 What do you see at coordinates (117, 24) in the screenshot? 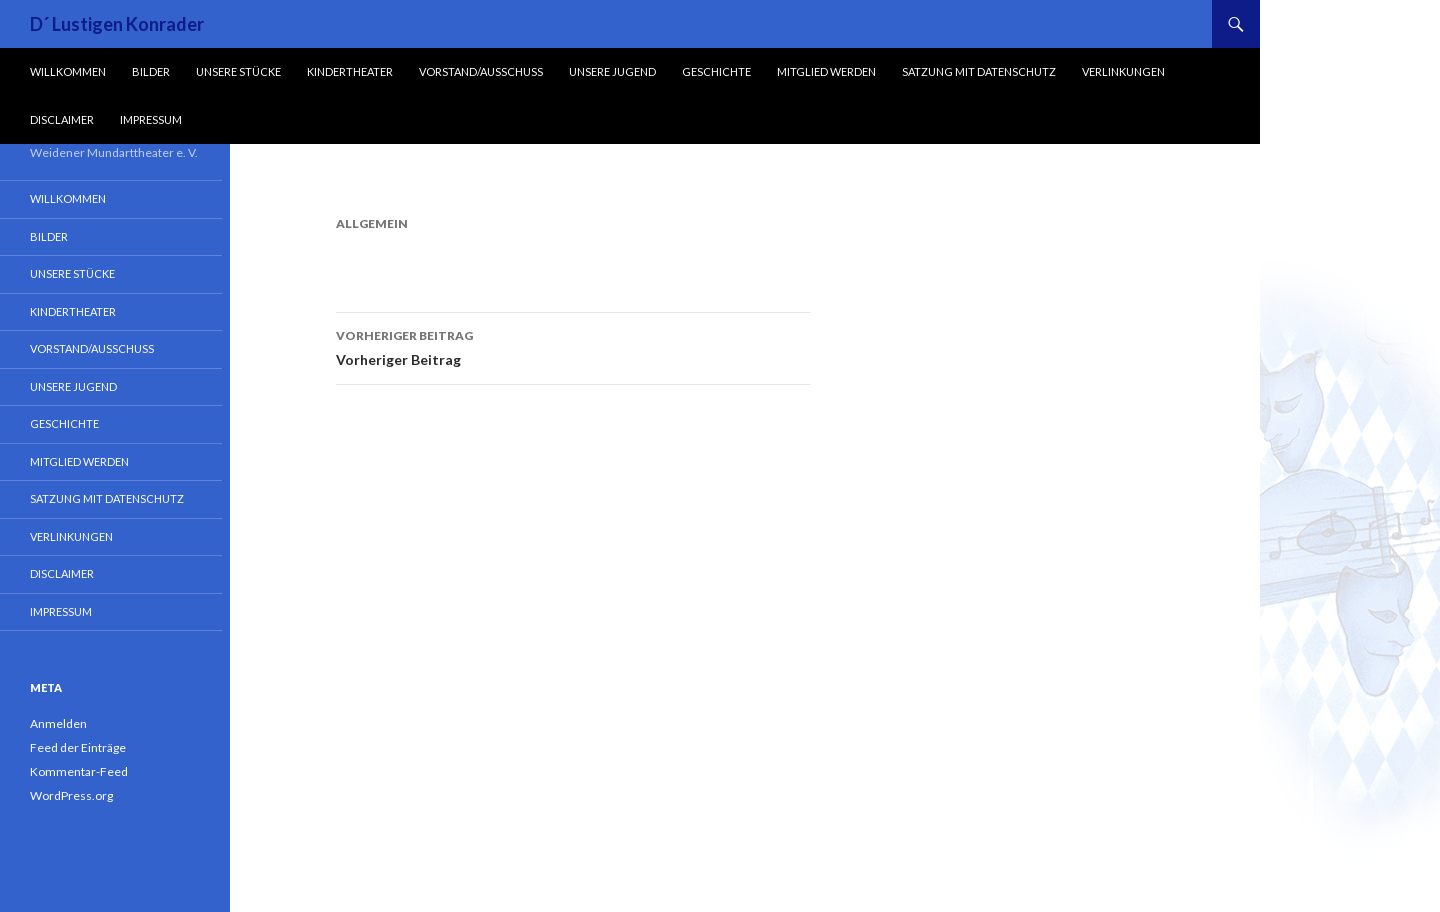
I see `D´ Lustigen Konrader` at bounding box center [117, 24].